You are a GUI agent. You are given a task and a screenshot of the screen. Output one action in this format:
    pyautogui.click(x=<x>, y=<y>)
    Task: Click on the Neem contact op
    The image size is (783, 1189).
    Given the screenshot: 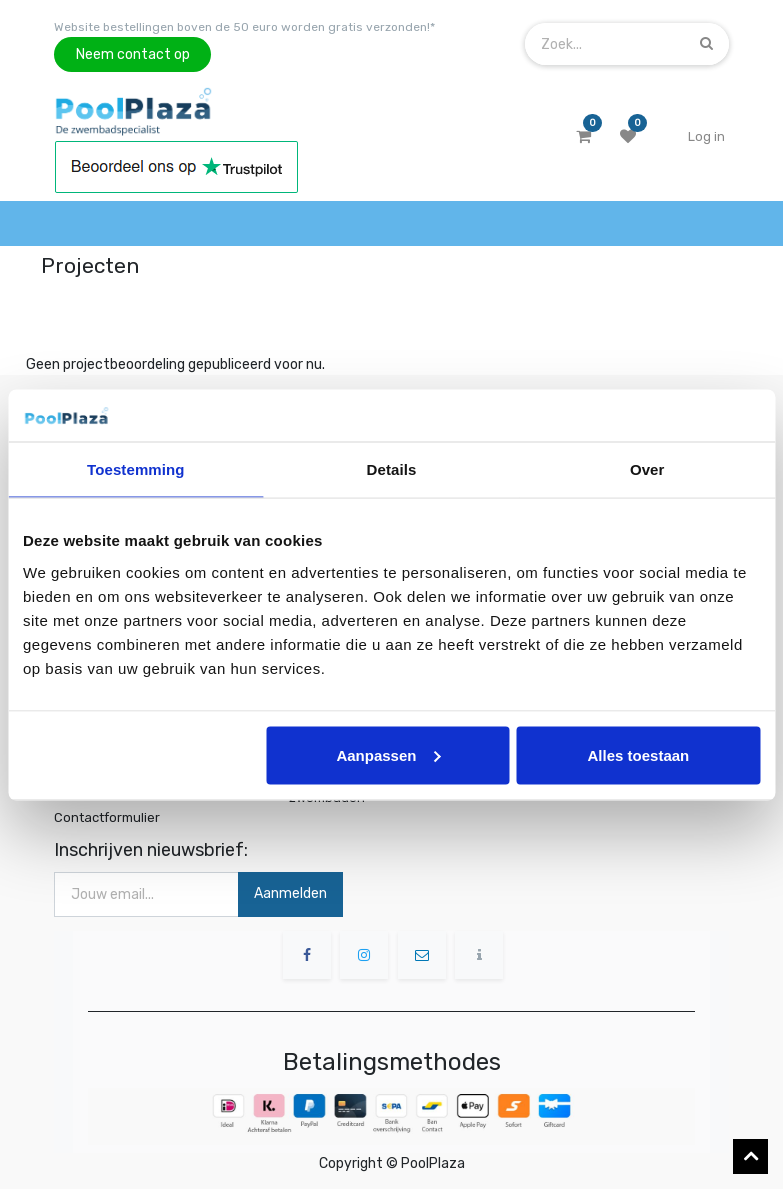 What is the action you would take?
    pyautogui.click(x=133, y=54)
    